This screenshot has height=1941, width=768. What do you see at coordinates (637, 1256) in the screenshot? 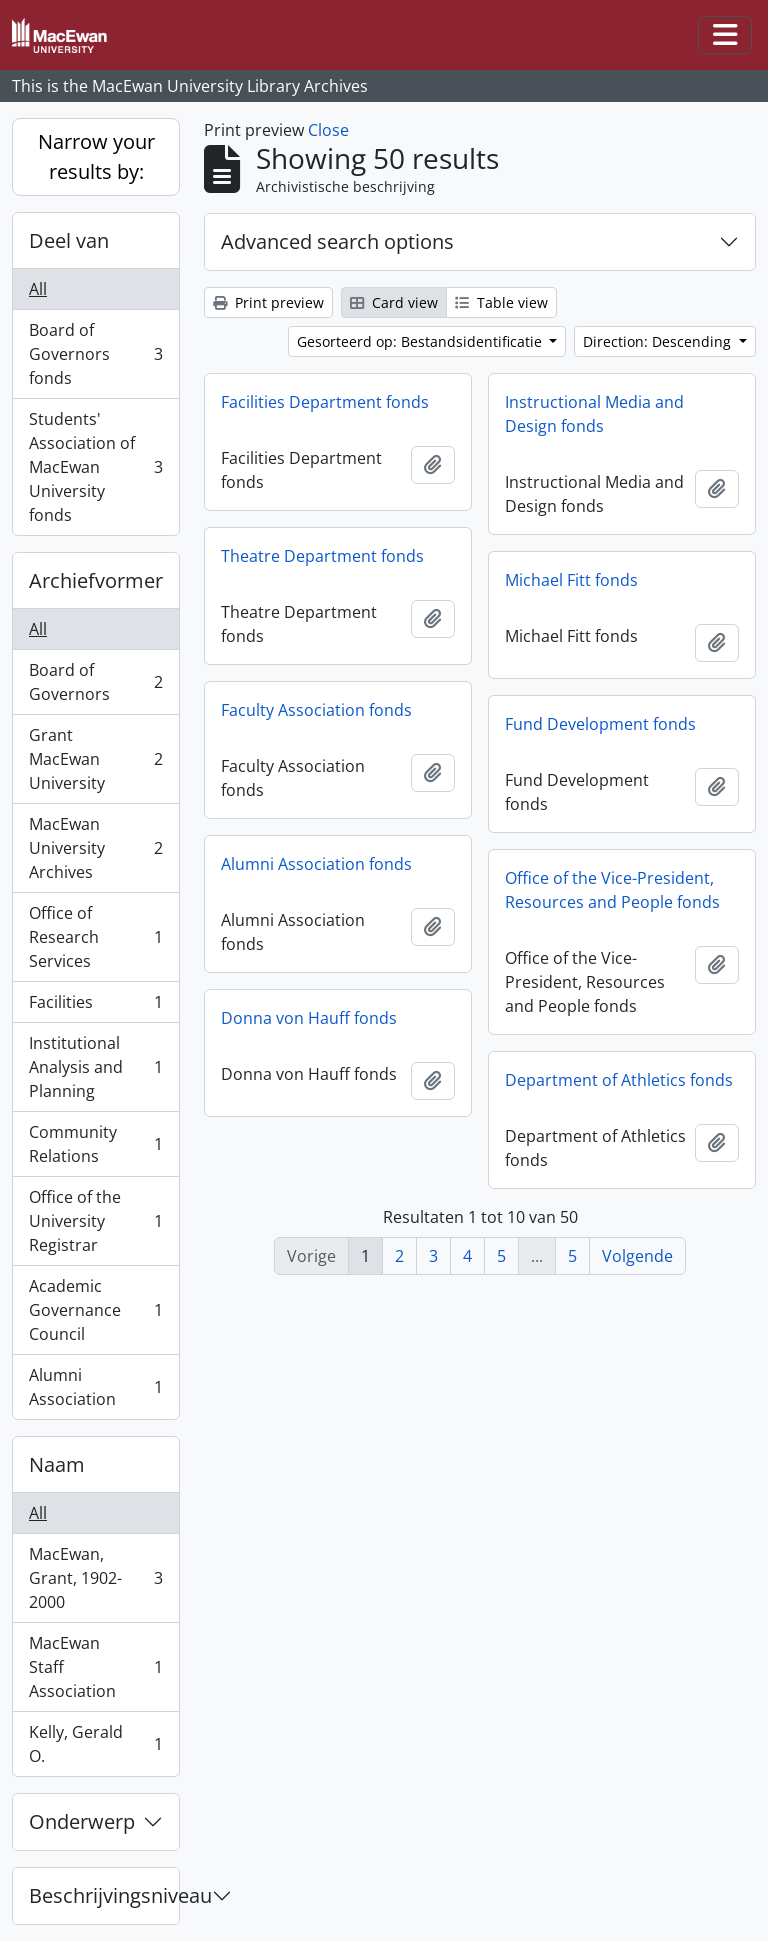
I see `Volgende` at bounding box center [637, 1256].